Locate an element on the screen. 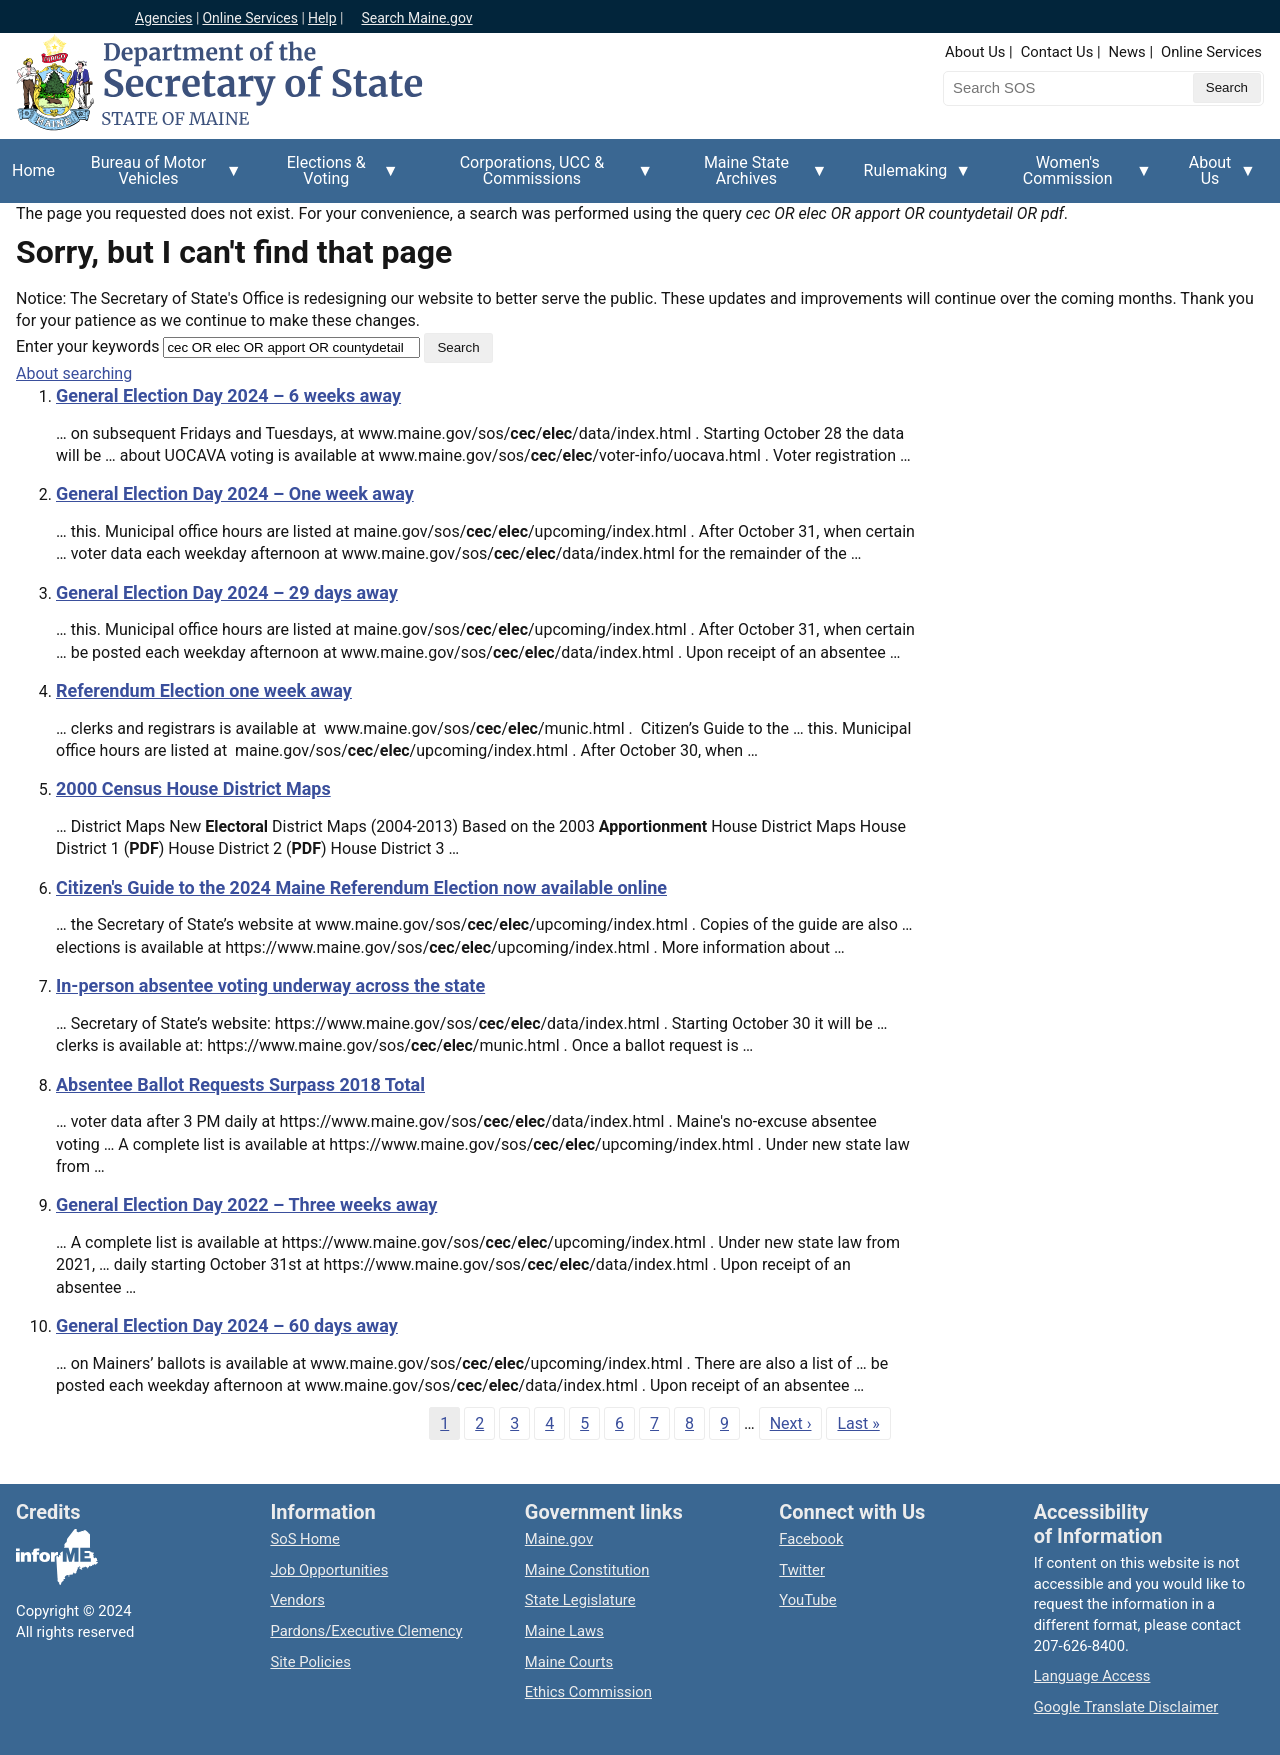 This screenshot has height=1755, width=1280. General Election Day 2024 – One week away is located at coordinates (235, 493).